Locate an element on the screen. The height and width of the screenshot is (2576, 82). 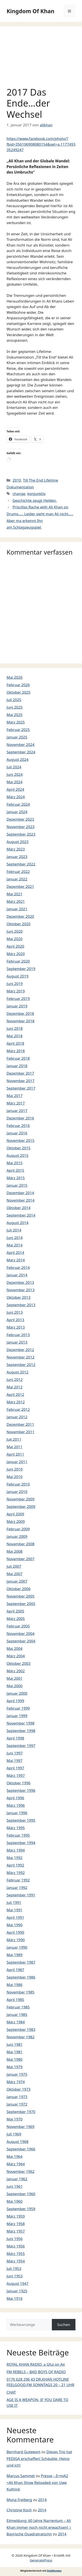
Dezember 2013 is located at coordinates (20, 1282).